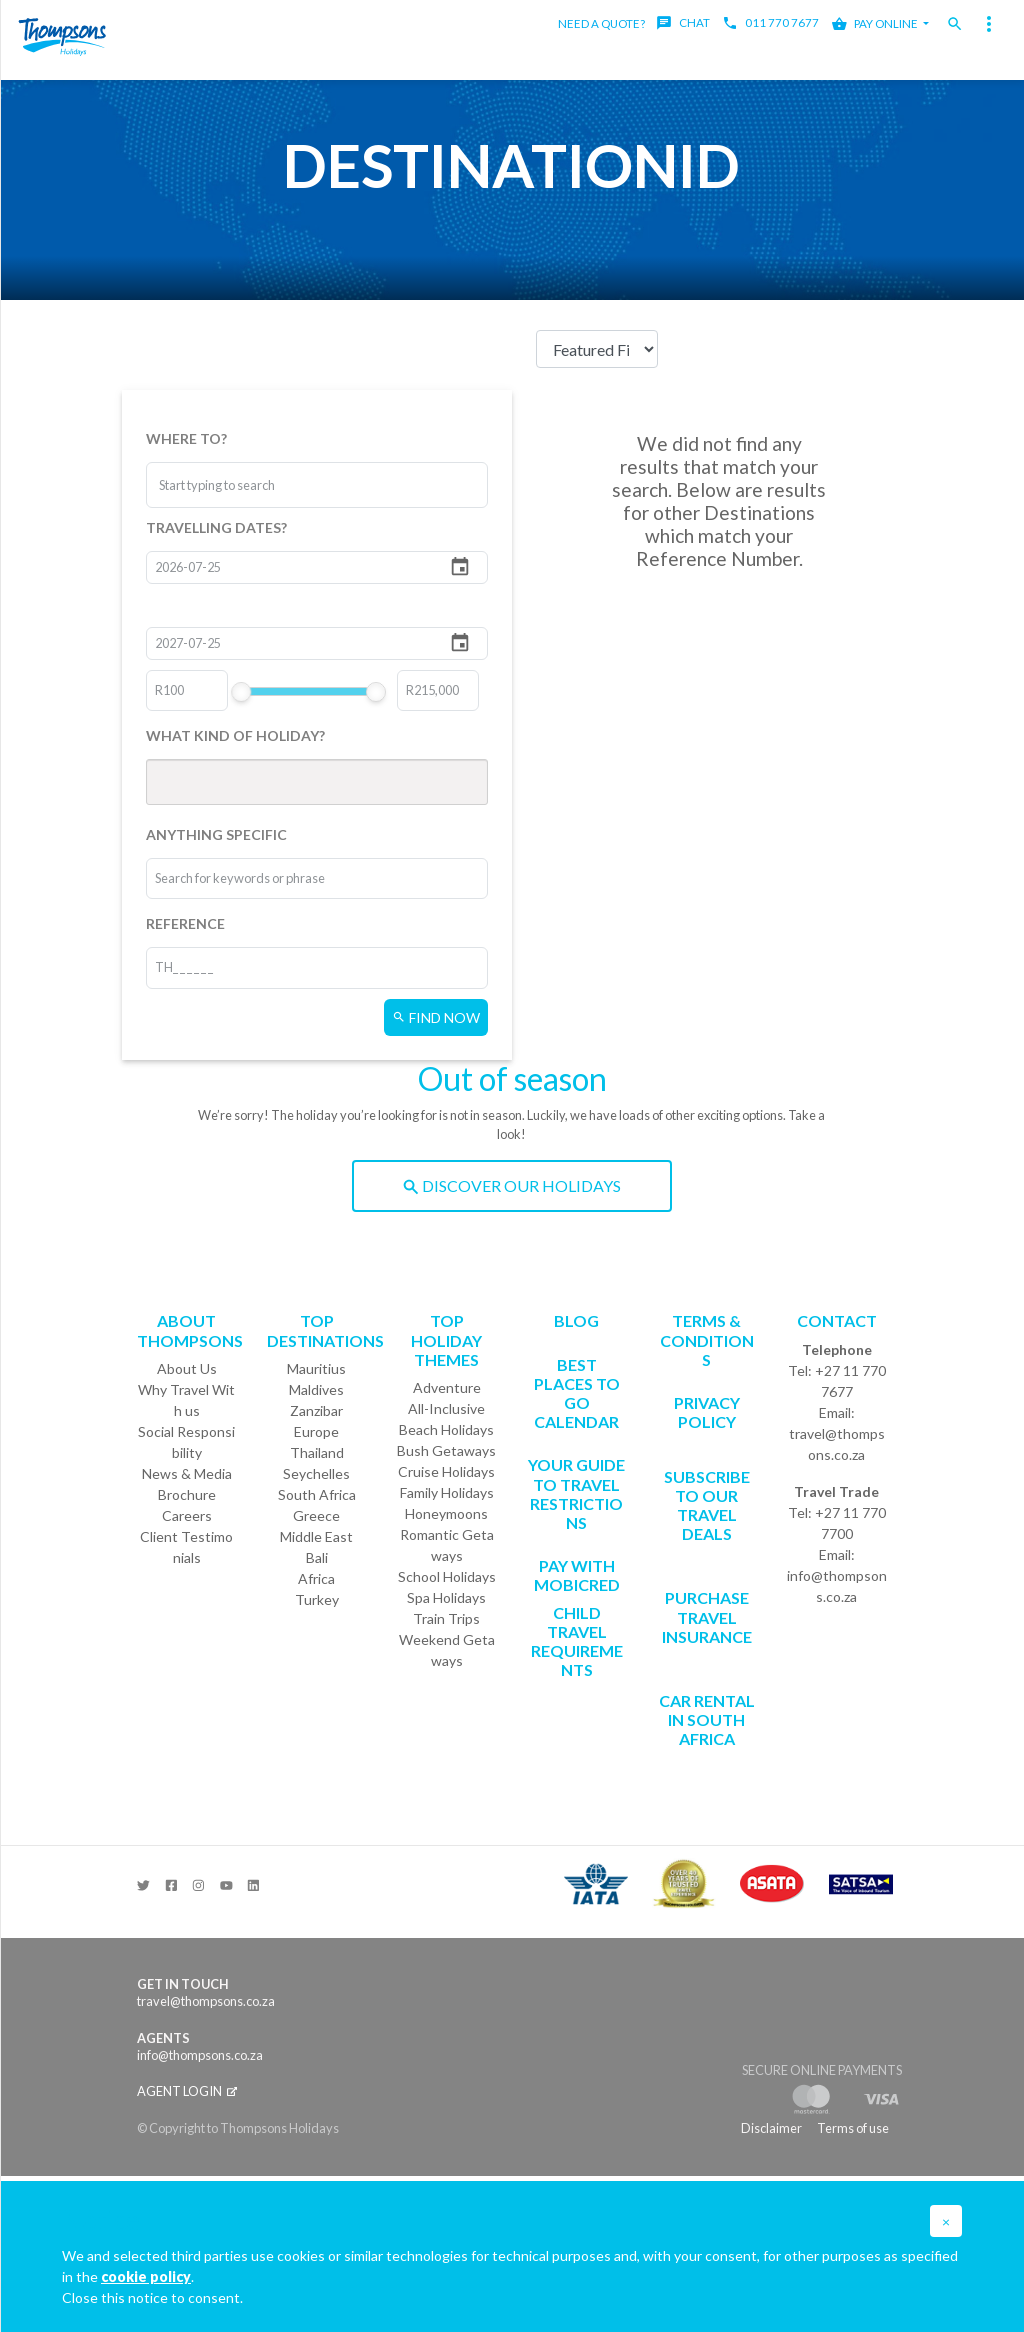 The image size is (1024, 2332). What do you see at coordinates (577, 1393) in the screenshot?
I see `Best Places to go Calendar` at bounding box center [577, 1393].